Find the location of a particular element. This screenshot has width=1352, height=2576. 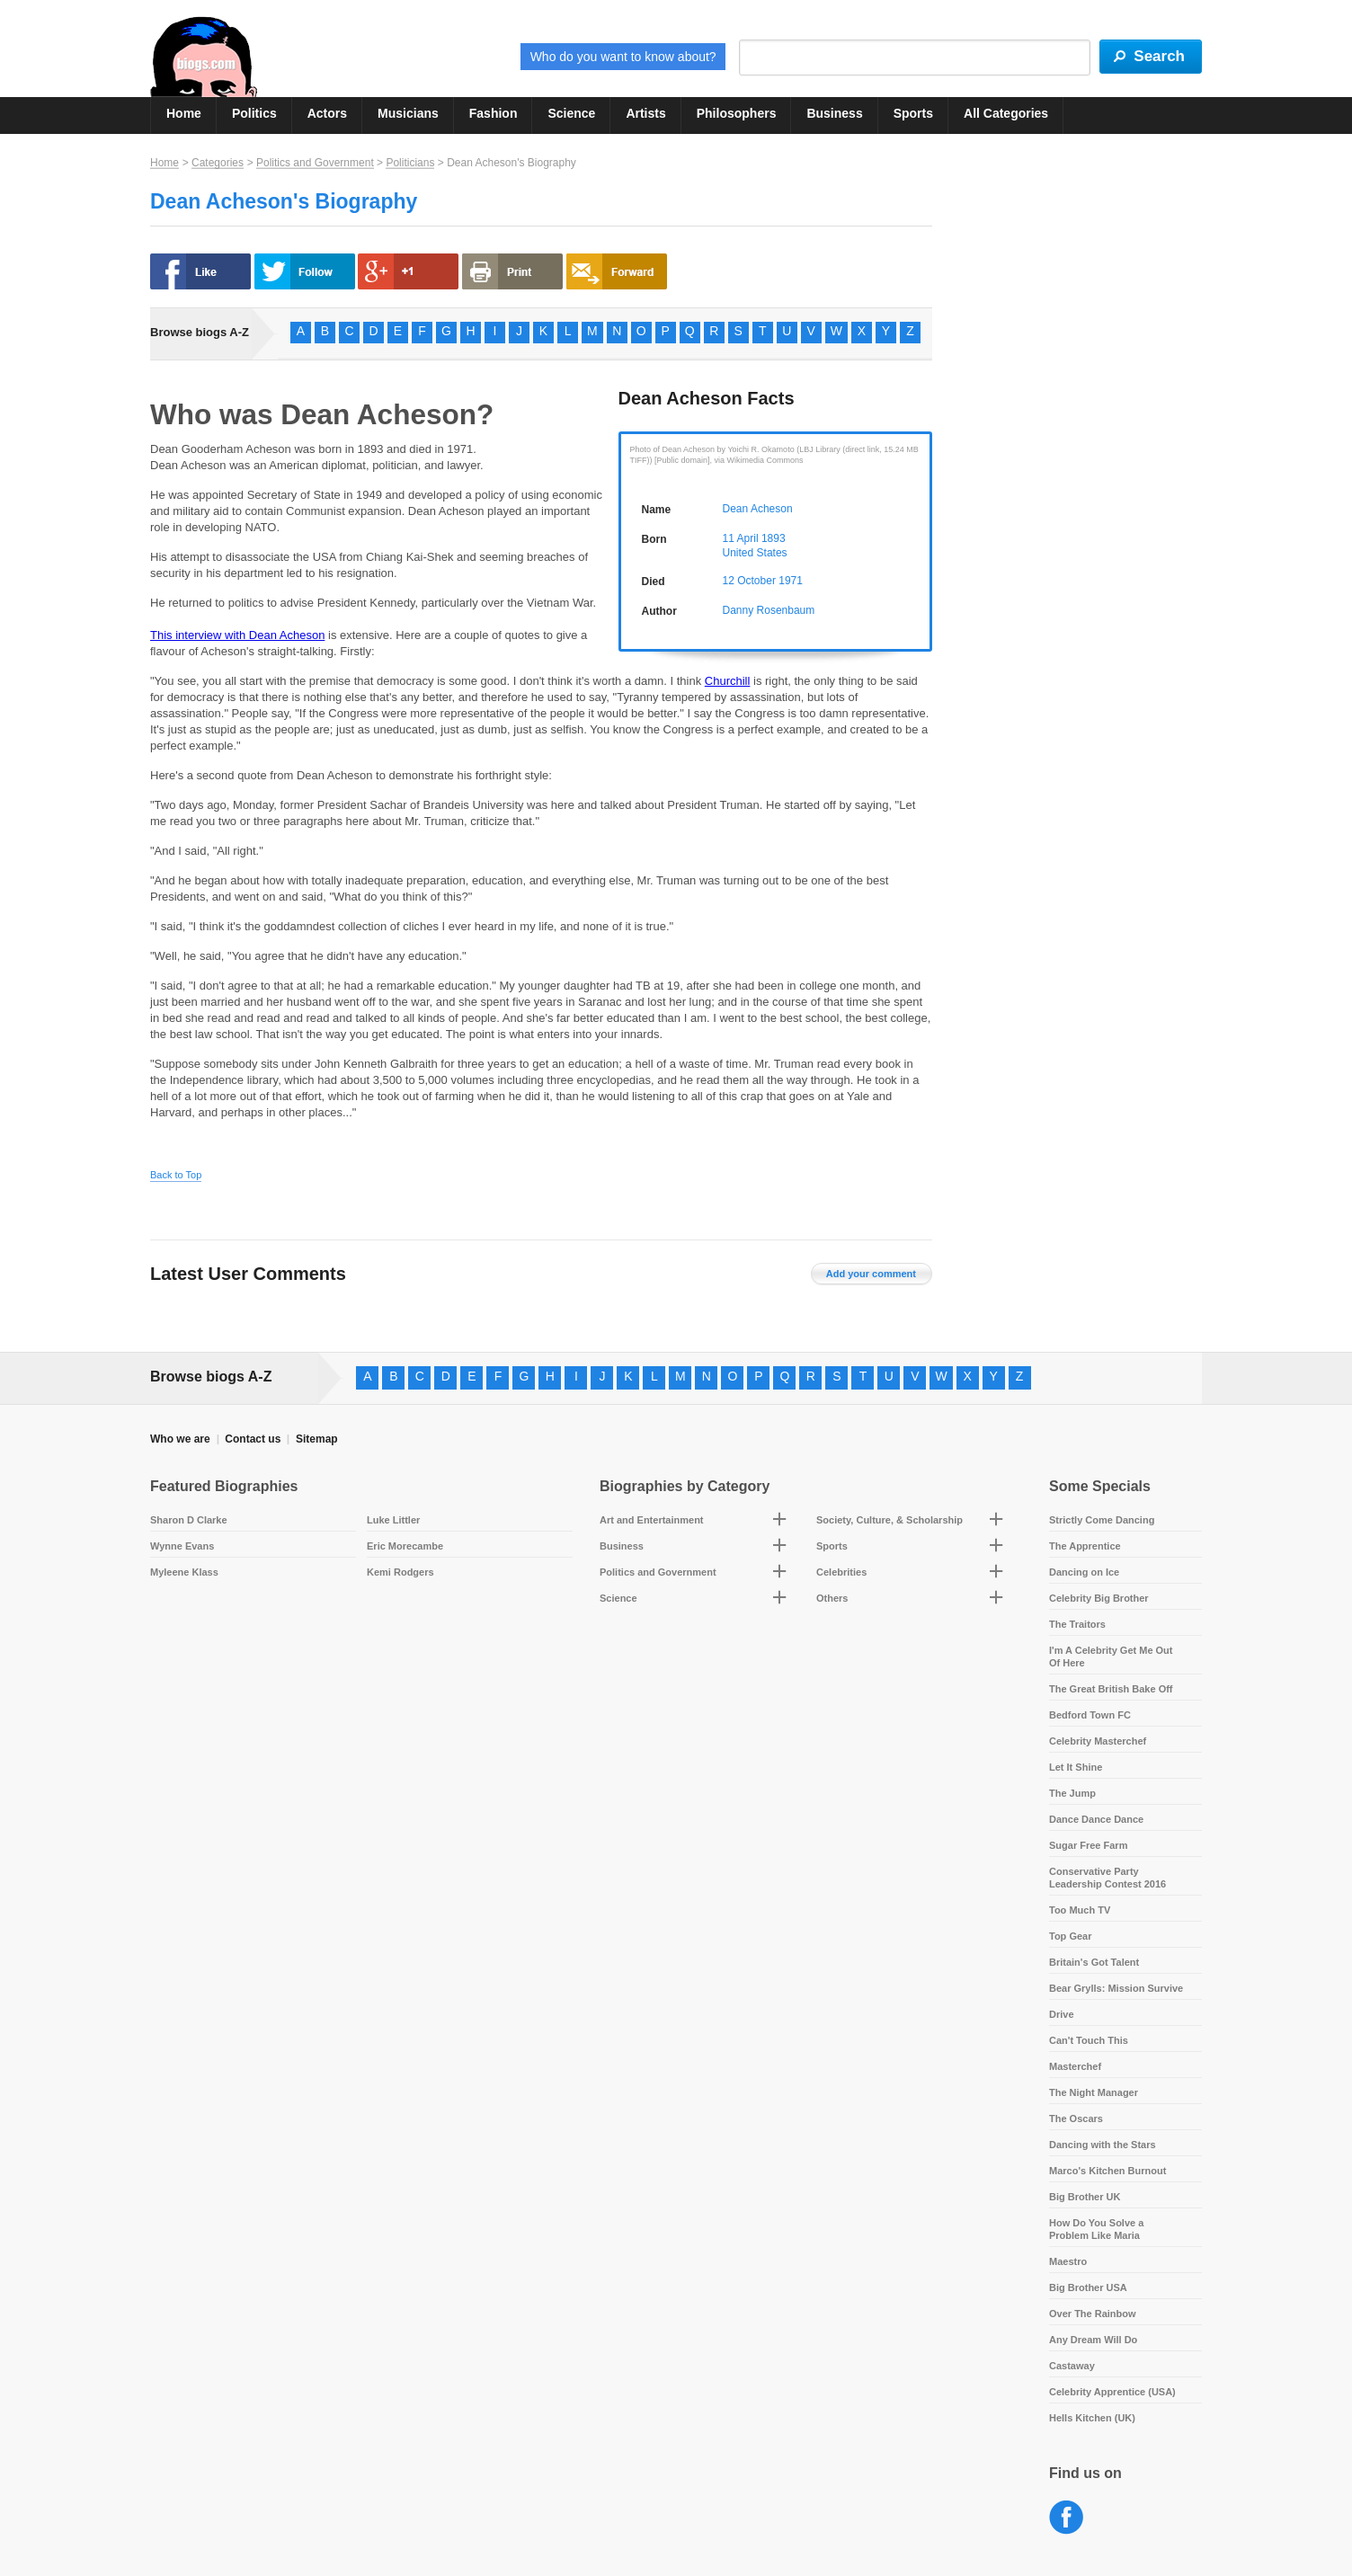

Sports is located at coordinates (913, 113).